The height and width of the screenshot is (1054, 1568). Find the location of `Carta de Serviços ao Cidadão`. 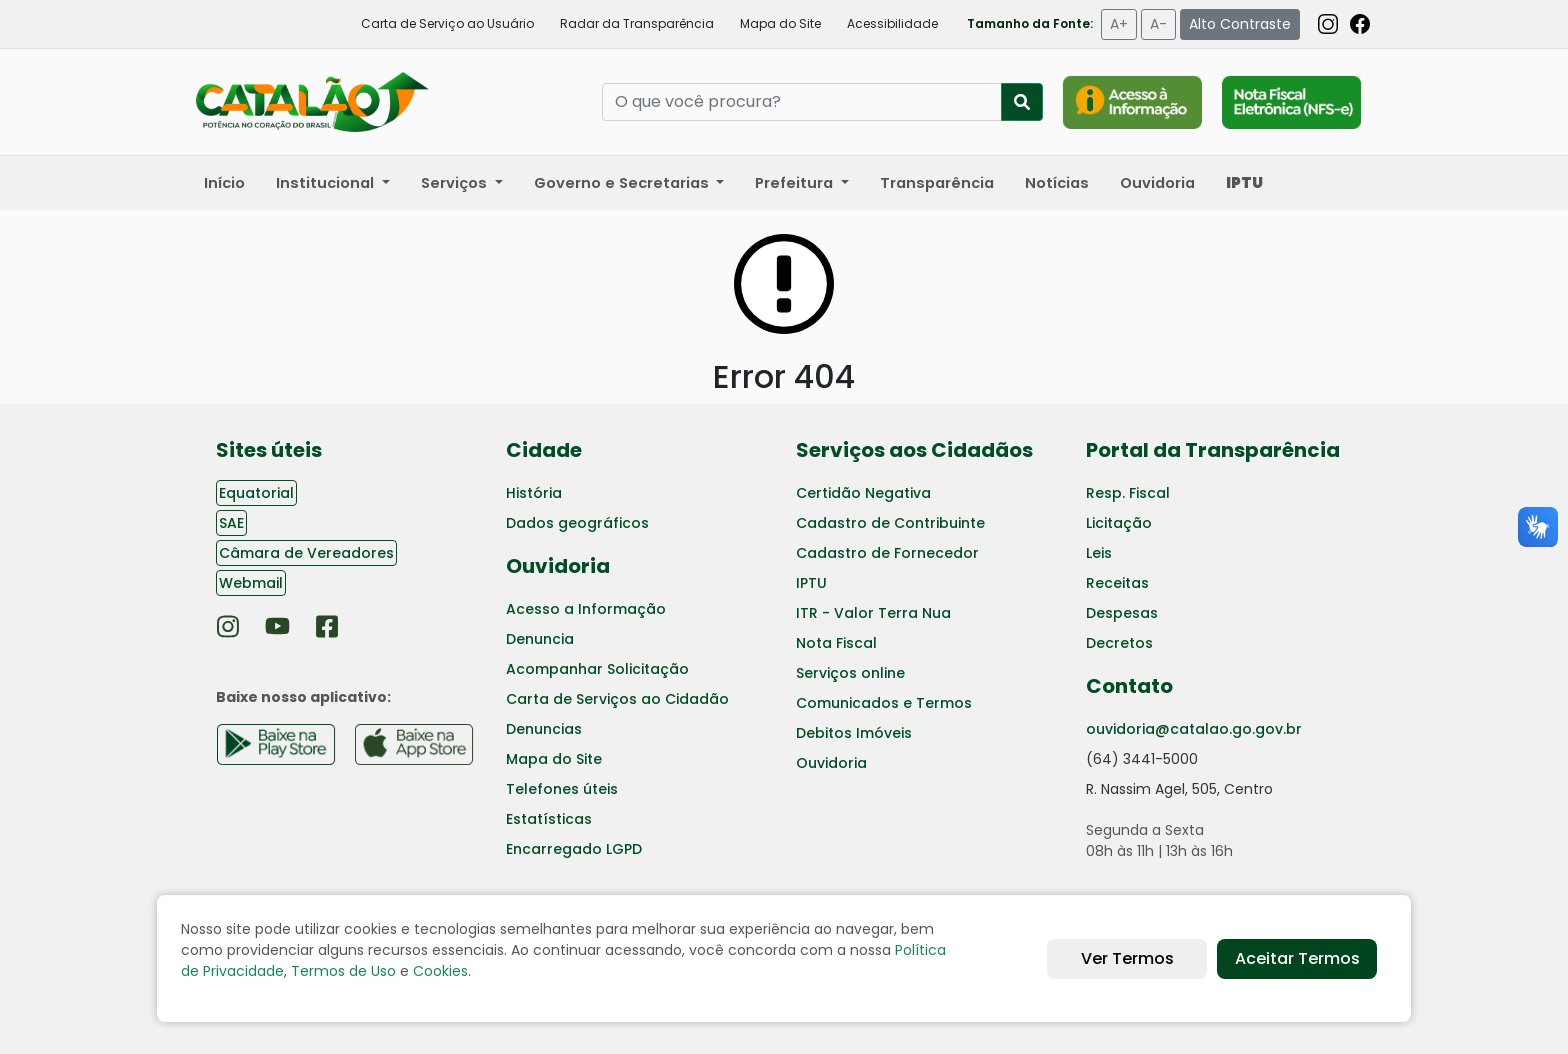

Carta de Serviços ao Cidadão is located at coordinates (617, 699).